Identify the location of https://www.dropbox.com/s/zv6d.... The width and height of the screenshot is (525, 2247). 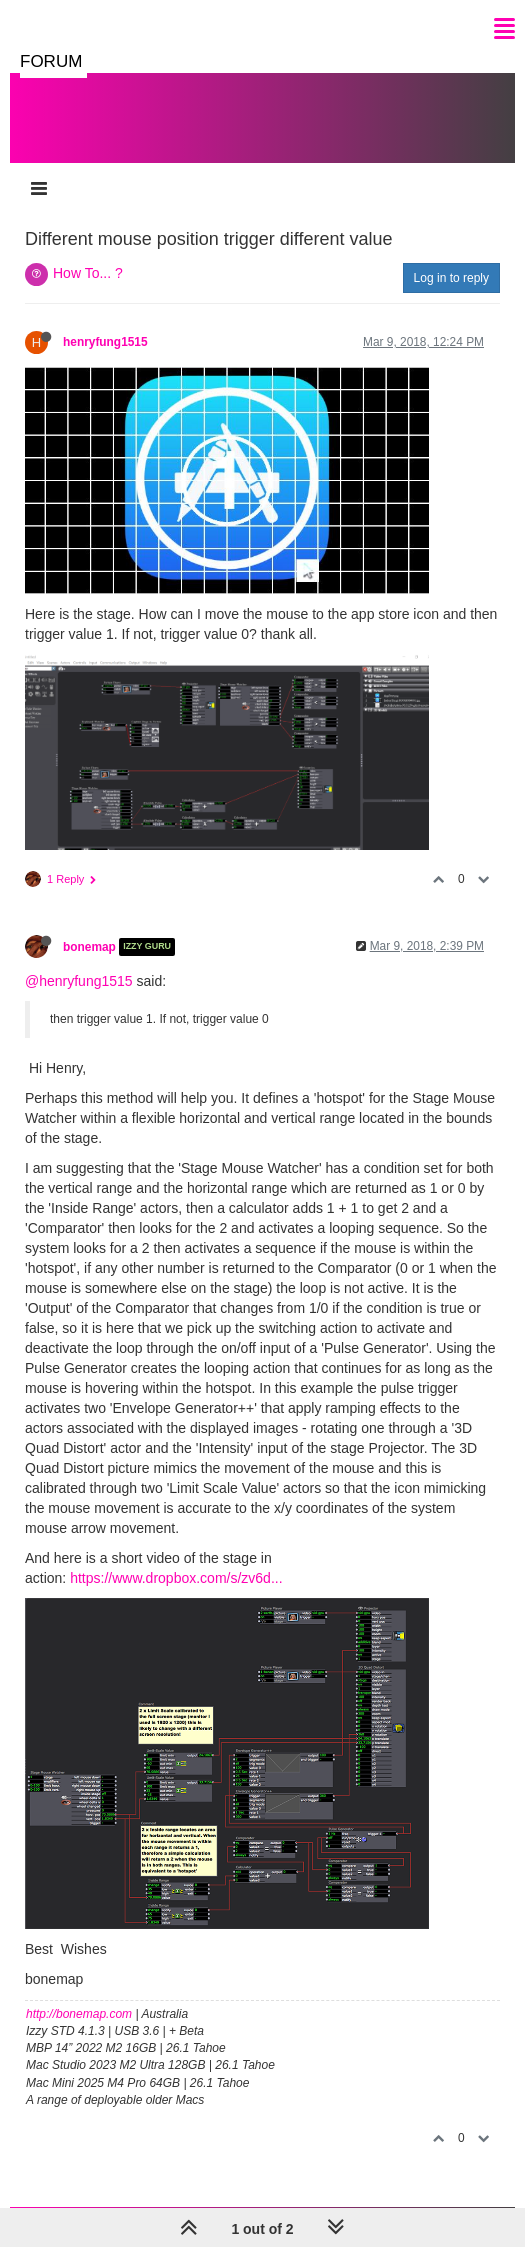
(176, 1578).